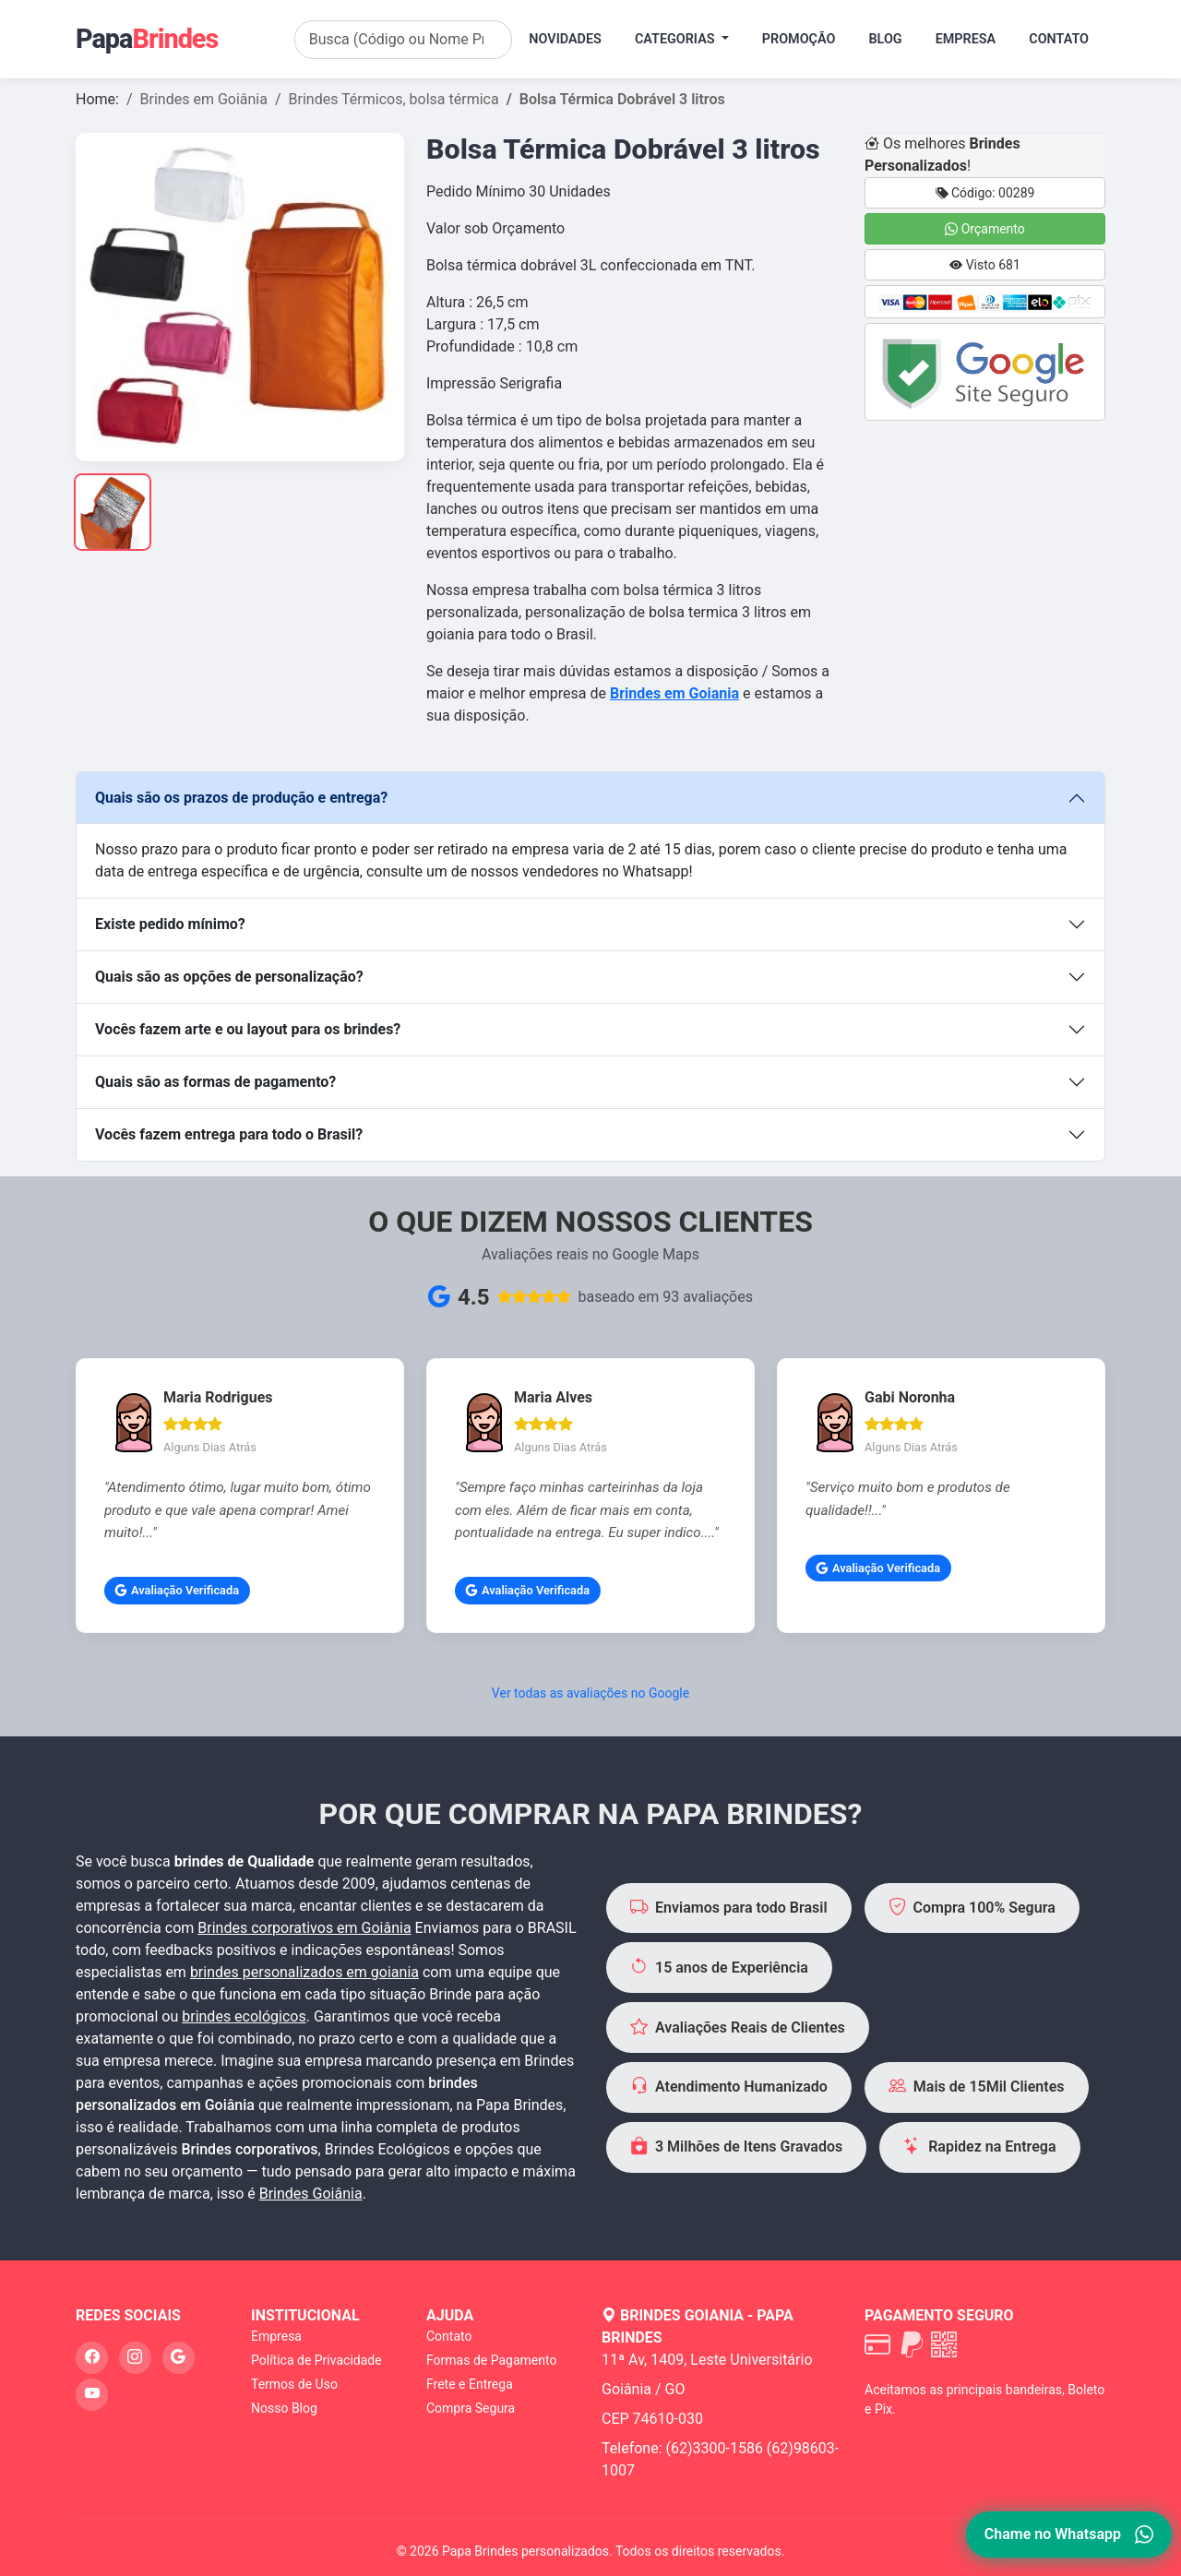 This screenshot has width=1181, height=2576. I want to click on Vocês fazem arte e ou layout para os brindes?, so click(247, 1029).